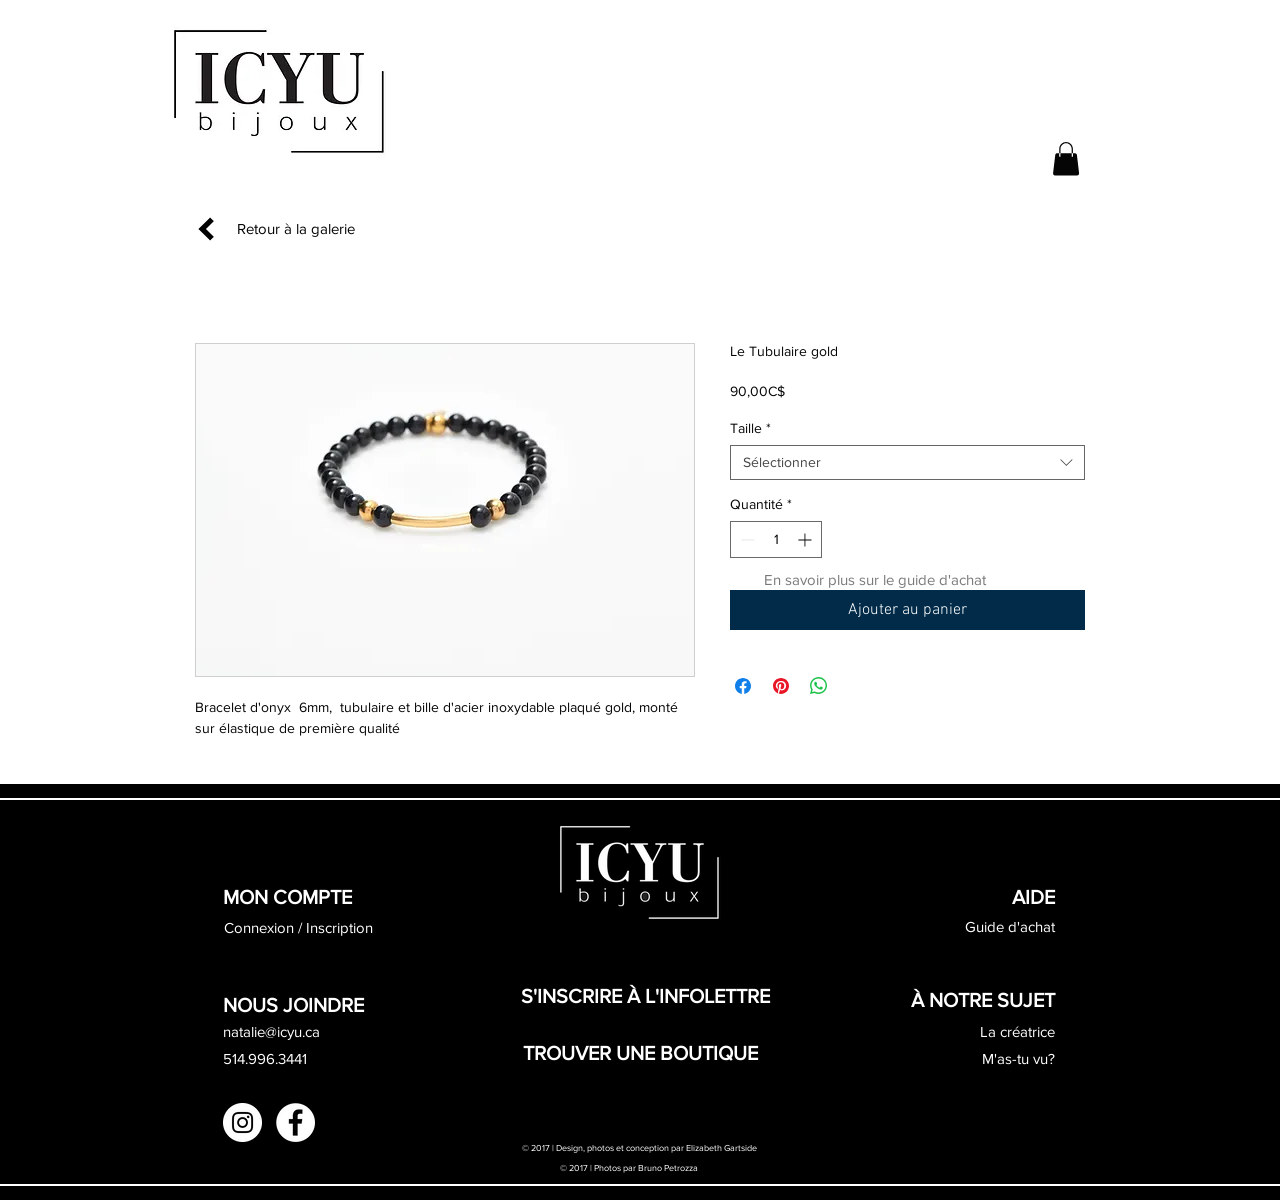 The height and width of the screenshot is (1200, 1280). I want to click on Taille, so click(750, 428).